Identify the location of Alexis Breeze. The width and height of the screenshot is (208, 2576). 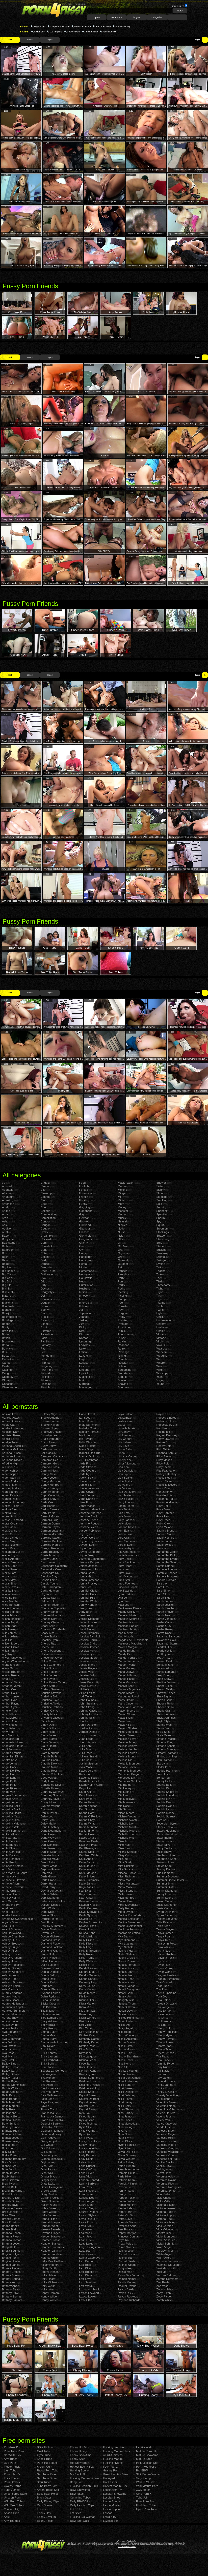
(10, 1562).